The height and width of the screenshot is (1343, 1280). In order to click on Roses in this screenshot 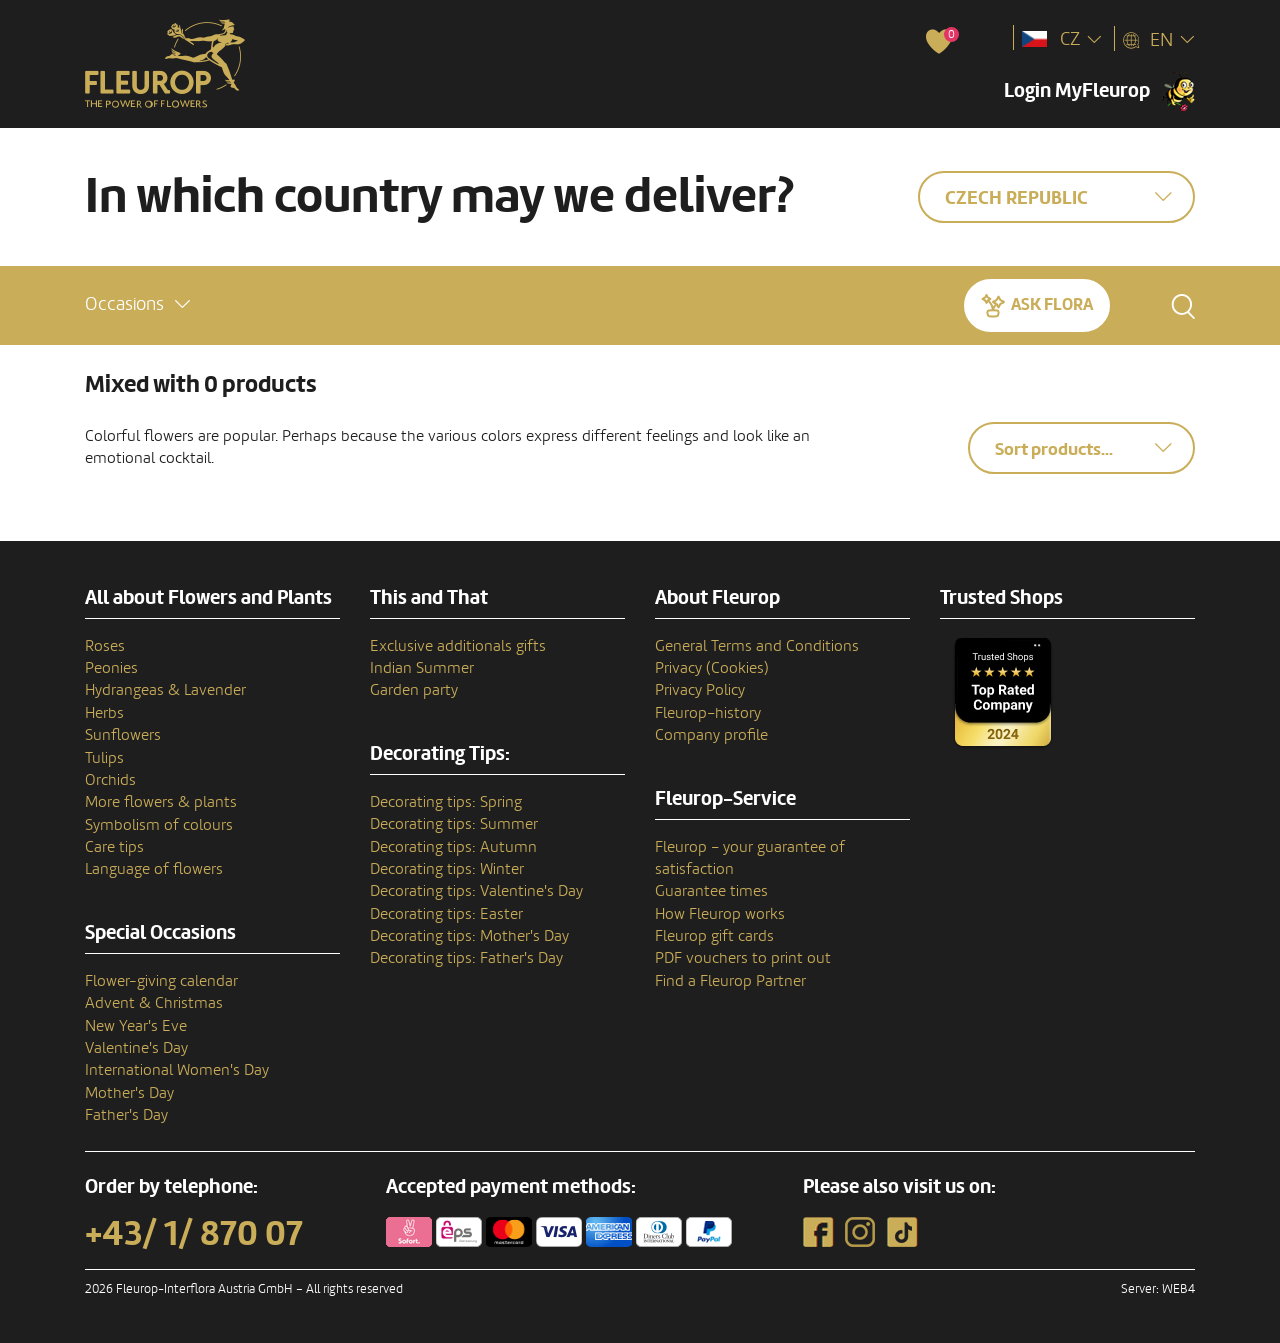, I will do `click(105, 646)`.